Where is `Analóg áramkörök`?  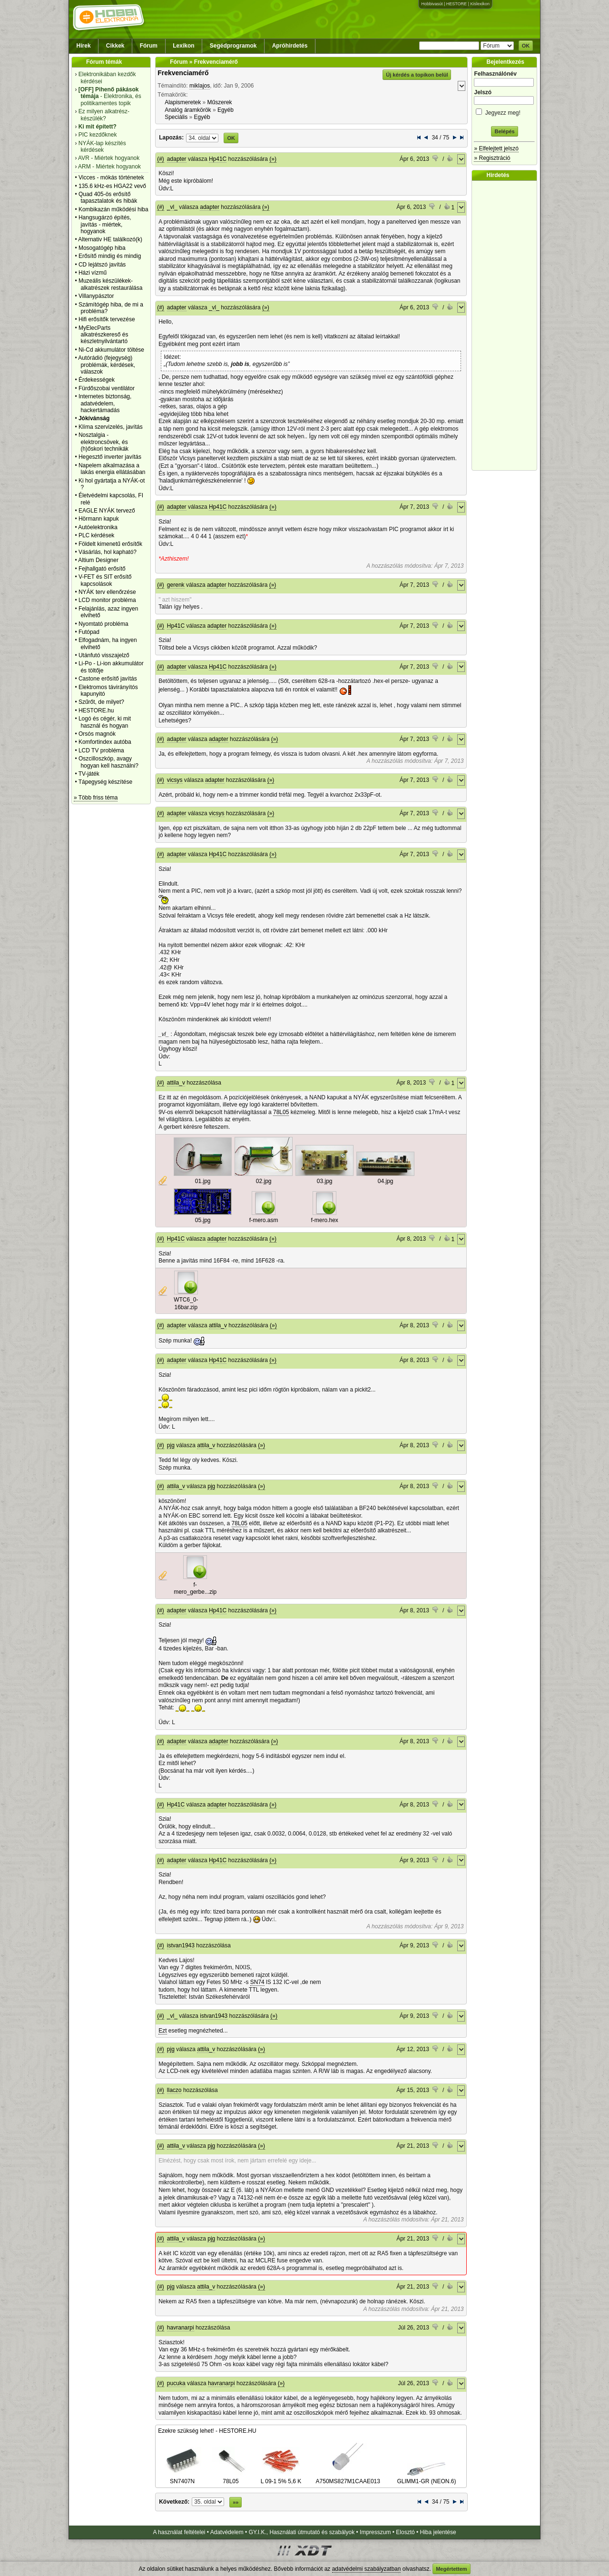
Analóg áramkörök is located at coordinates (188, 110).